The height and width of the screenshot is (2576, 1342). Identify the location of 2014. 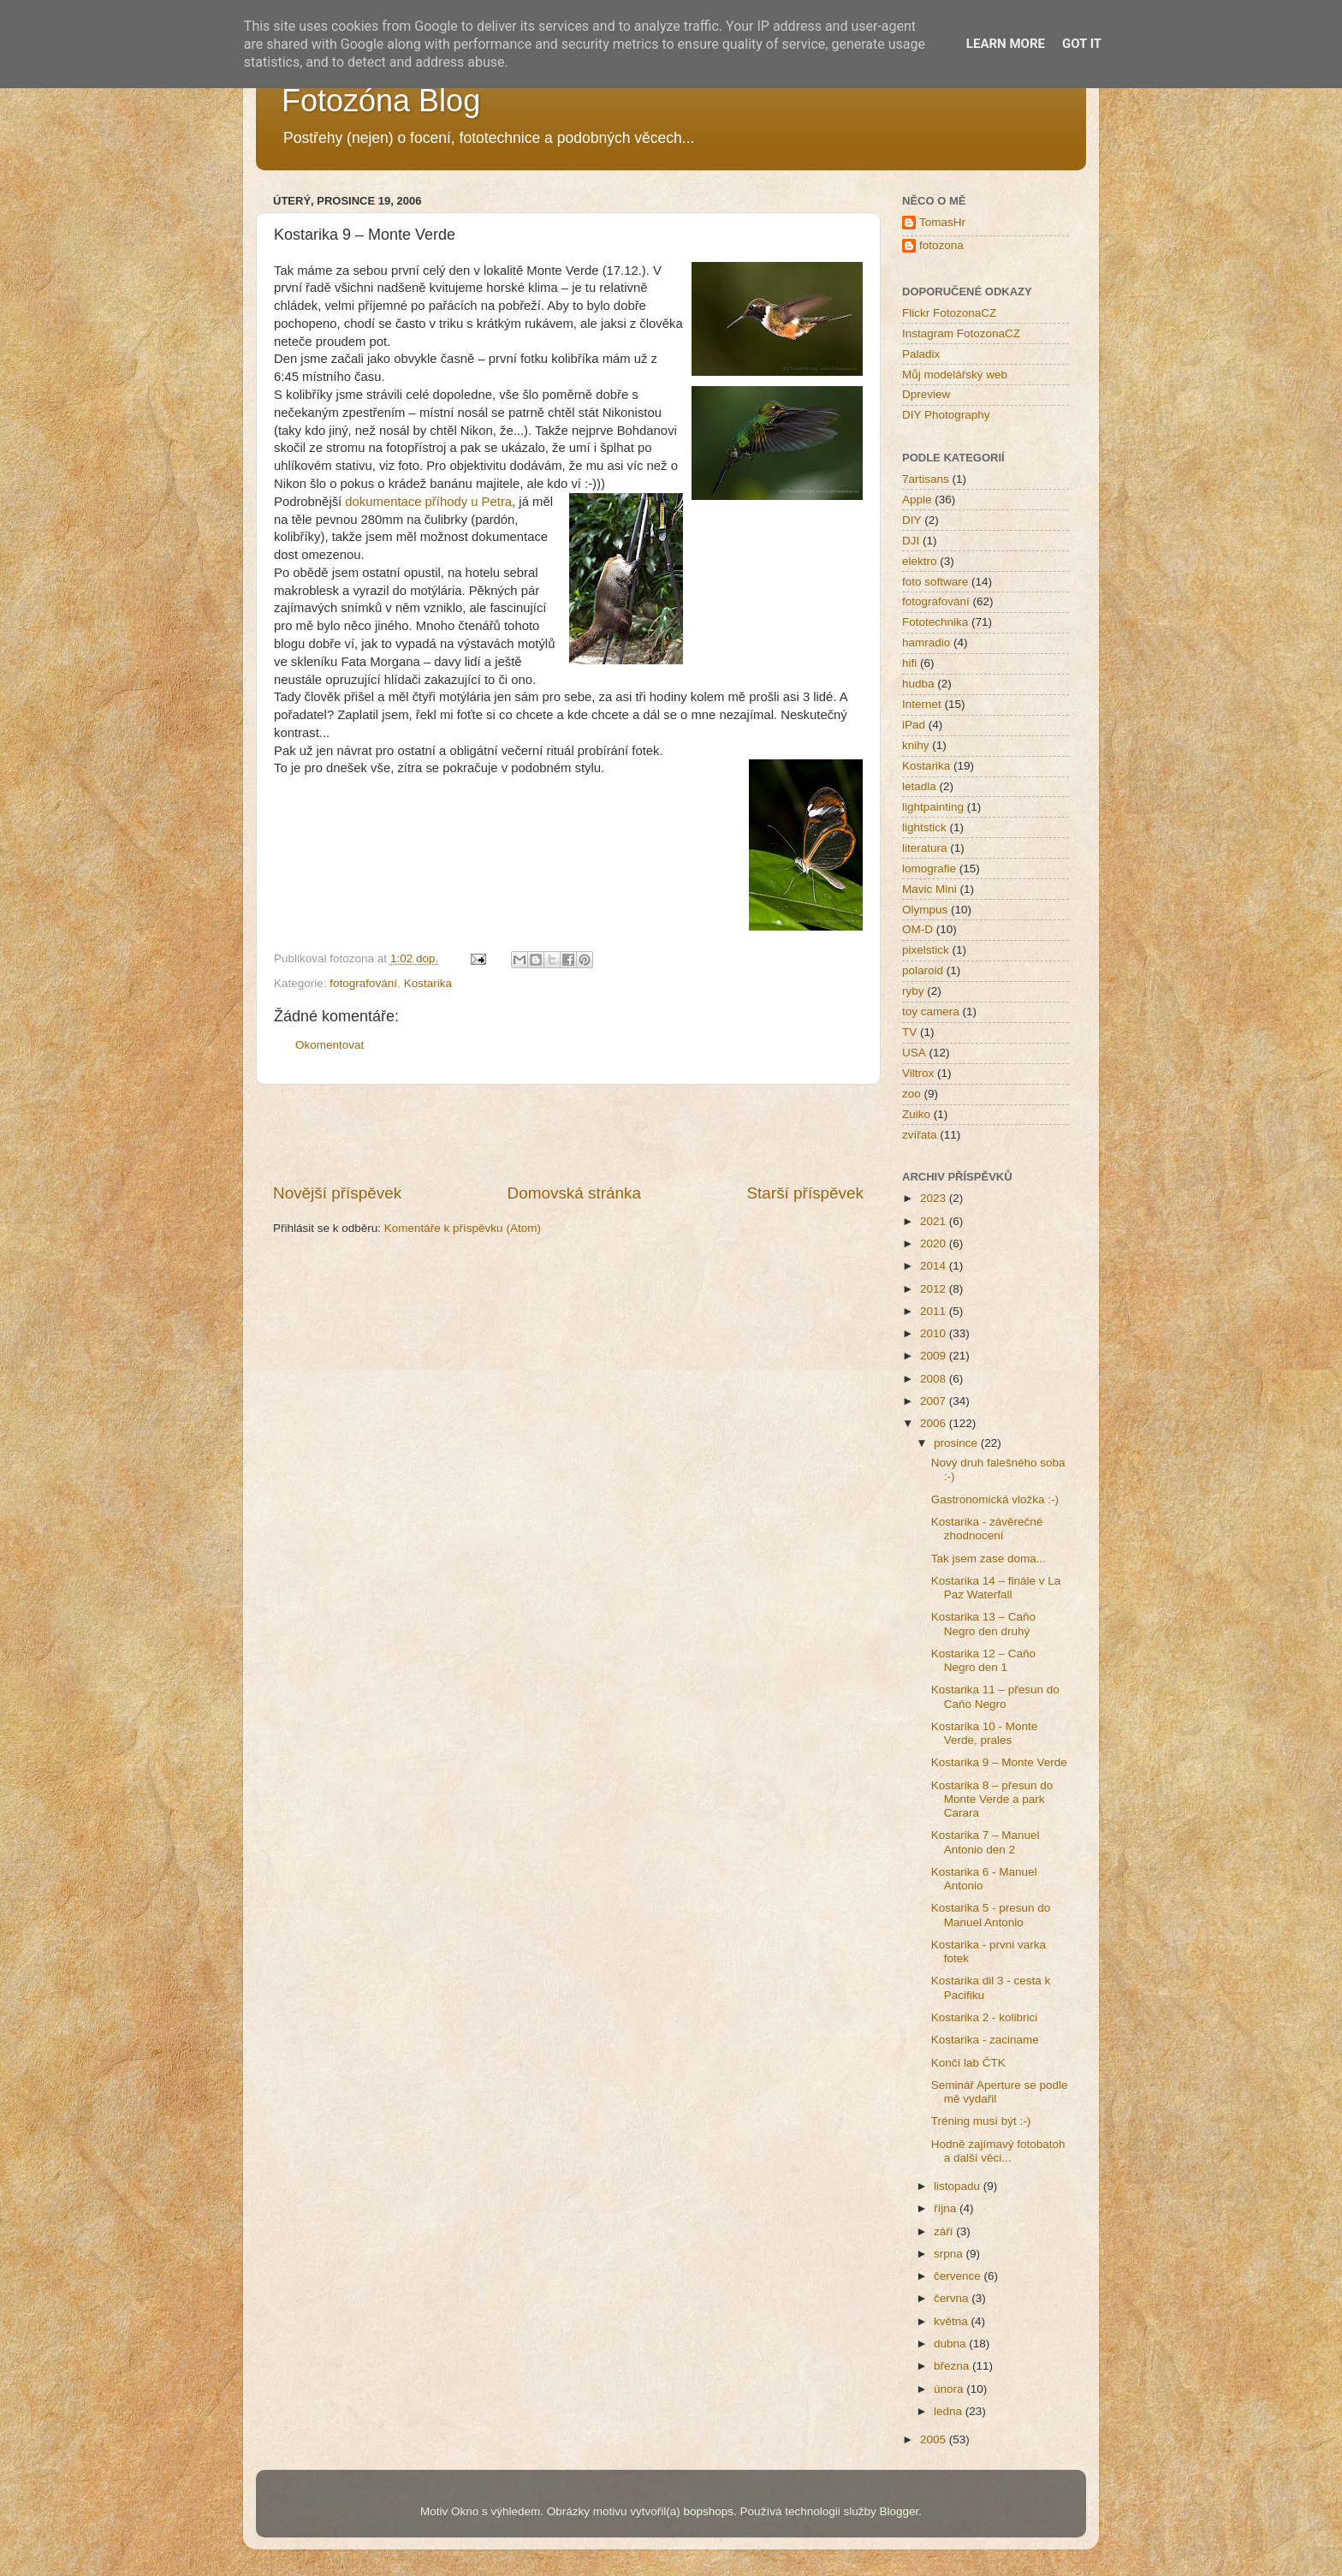
(934, 1265).